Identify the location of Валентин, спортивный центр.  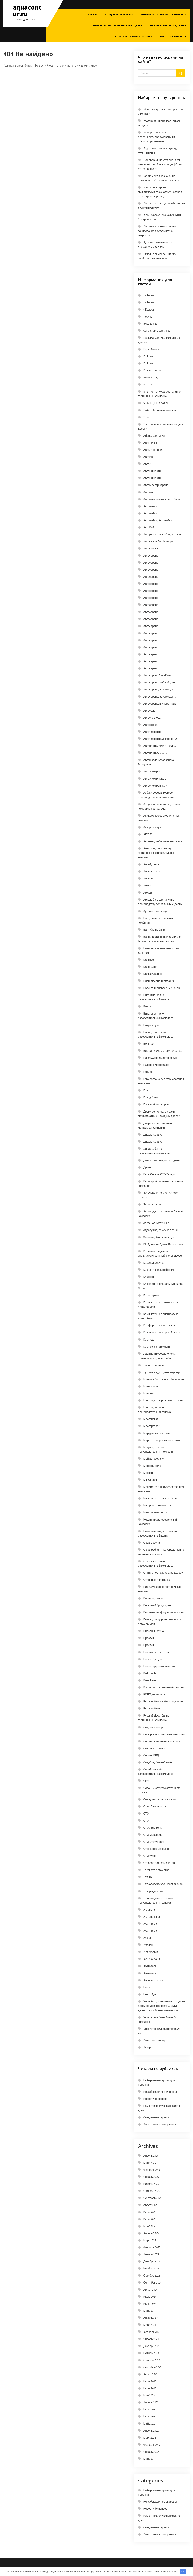
(161, 988).